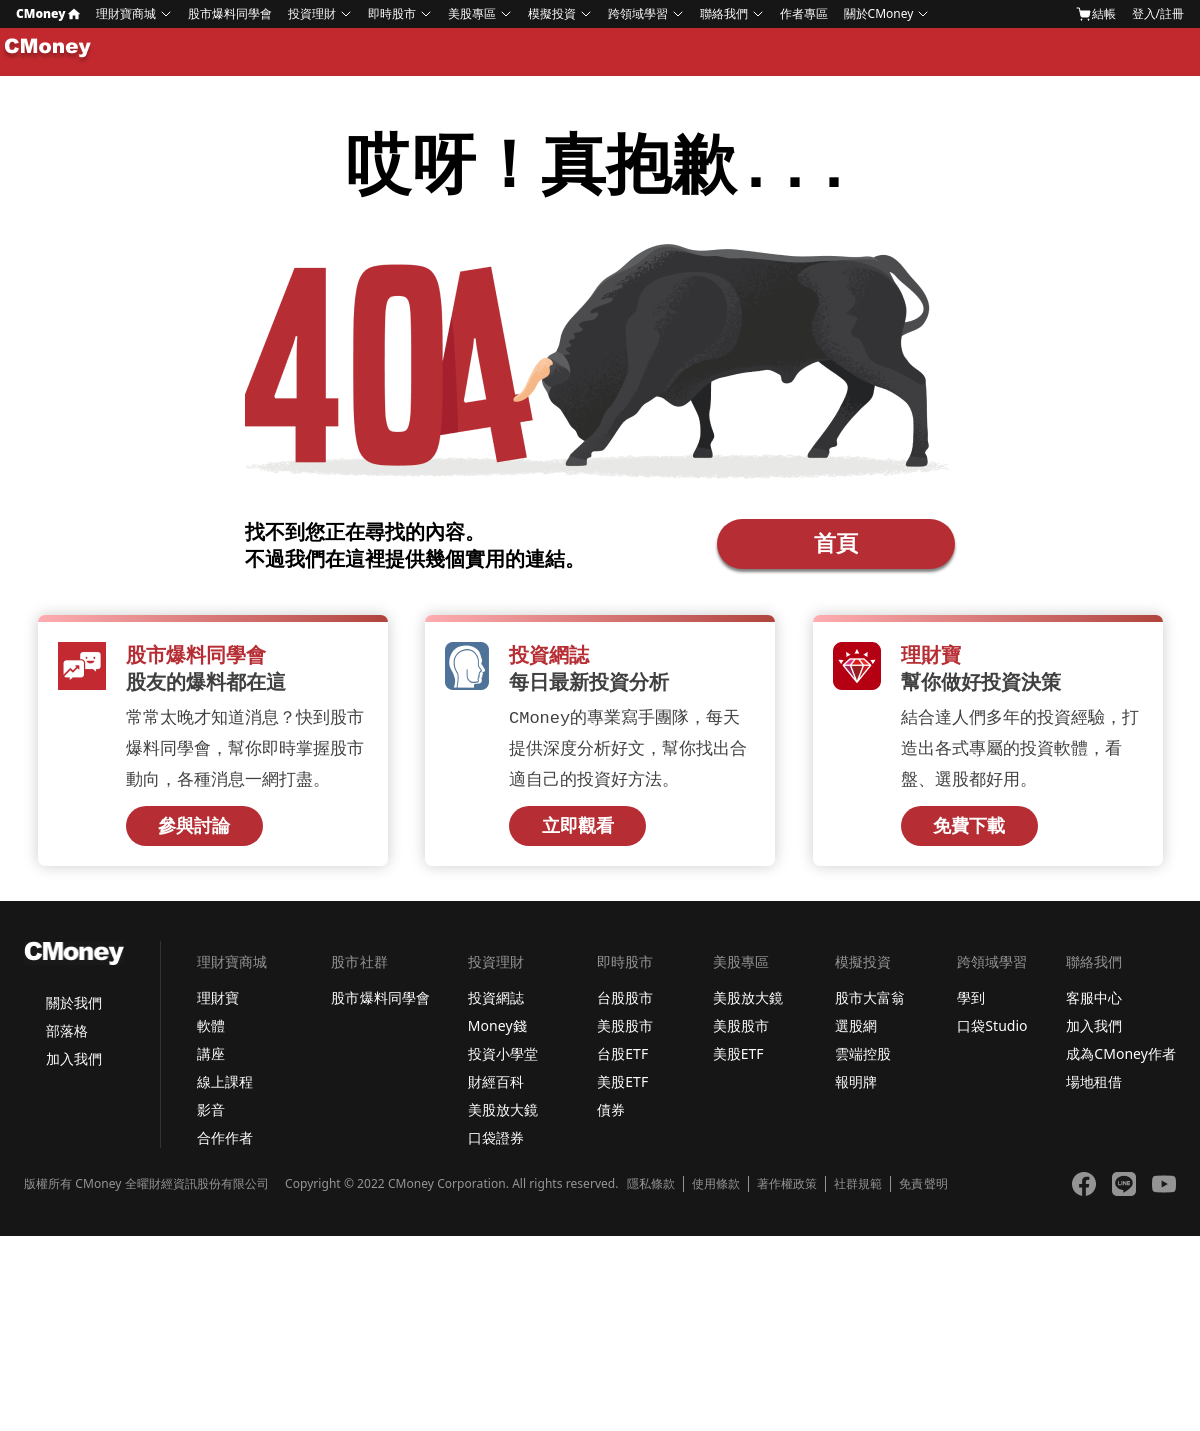 The image size is (1200, 1431). What do you see at coordinates (787, 1190) in the screenshot?
I see `著作權政策` at bounding box center [787, 1190].